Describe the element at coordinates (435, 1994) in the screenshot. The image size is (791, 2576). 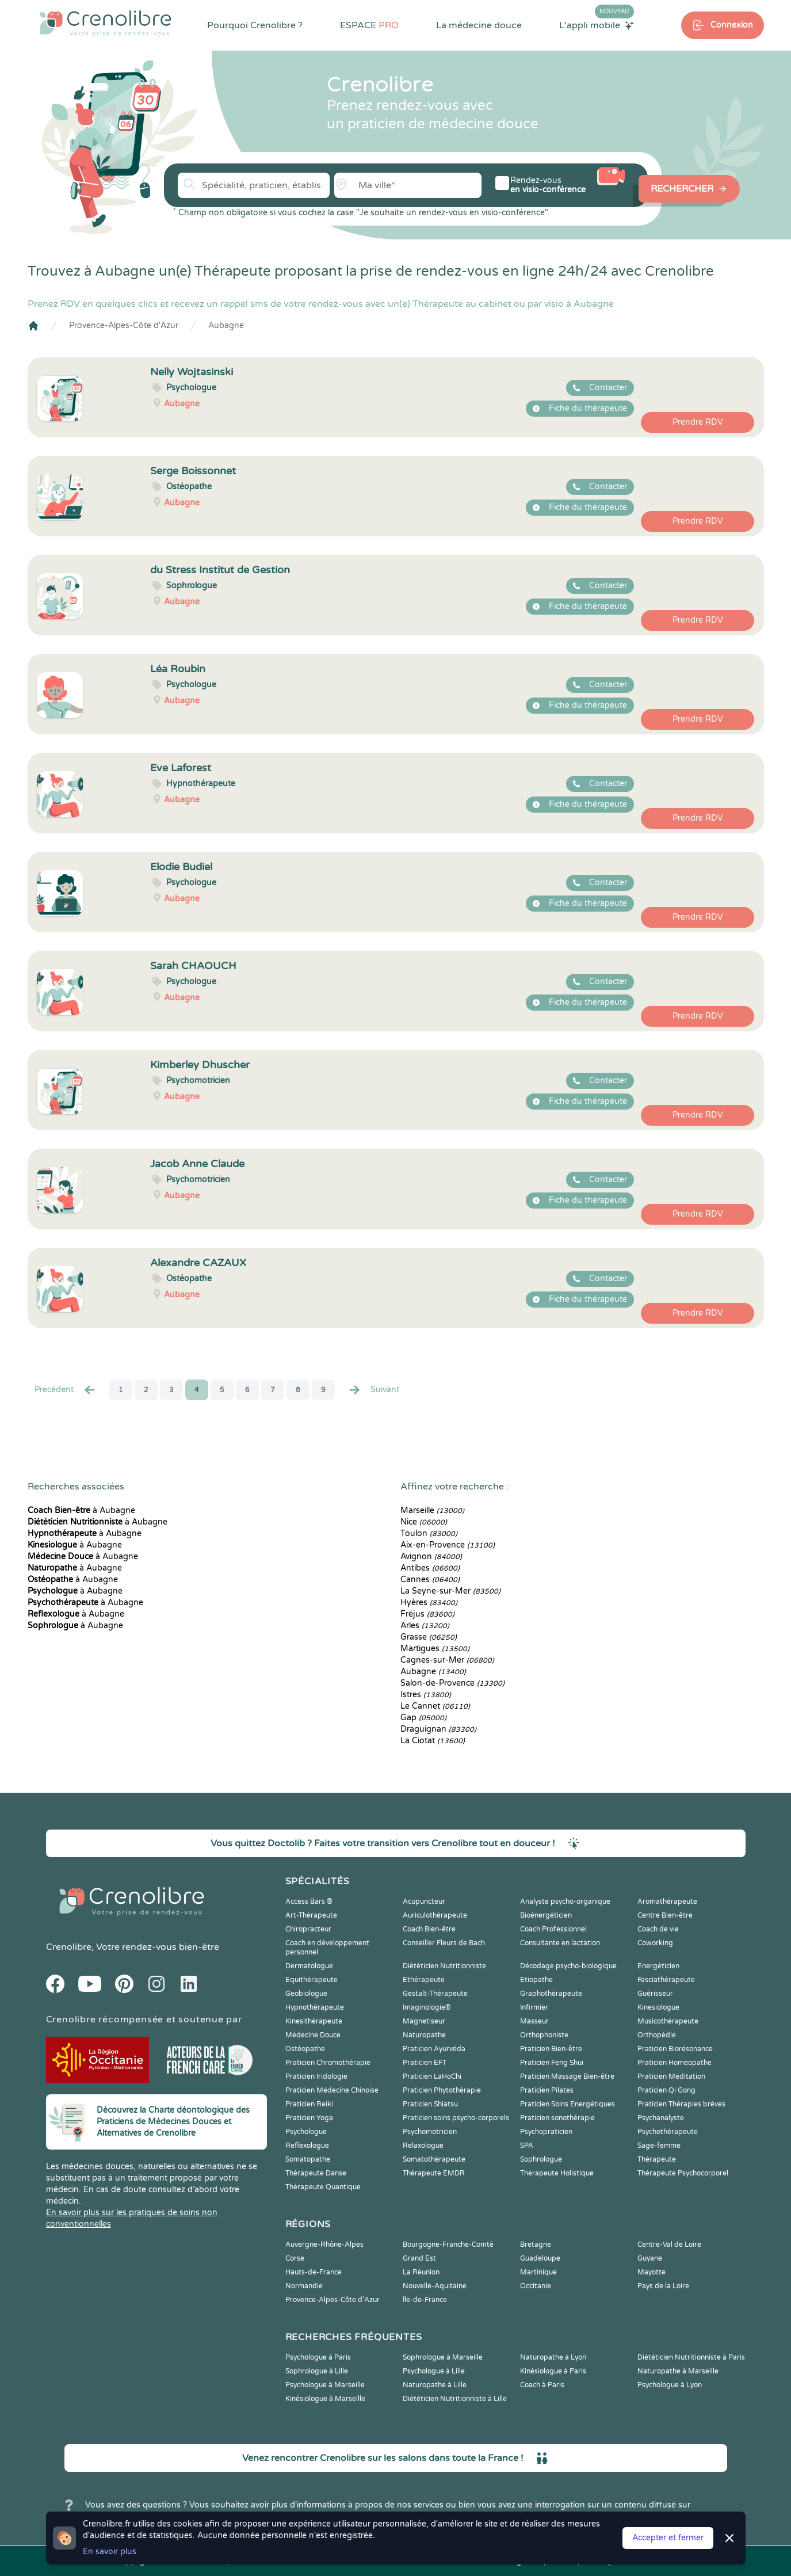
I see `Gestalt-Thérapeute` at that location.